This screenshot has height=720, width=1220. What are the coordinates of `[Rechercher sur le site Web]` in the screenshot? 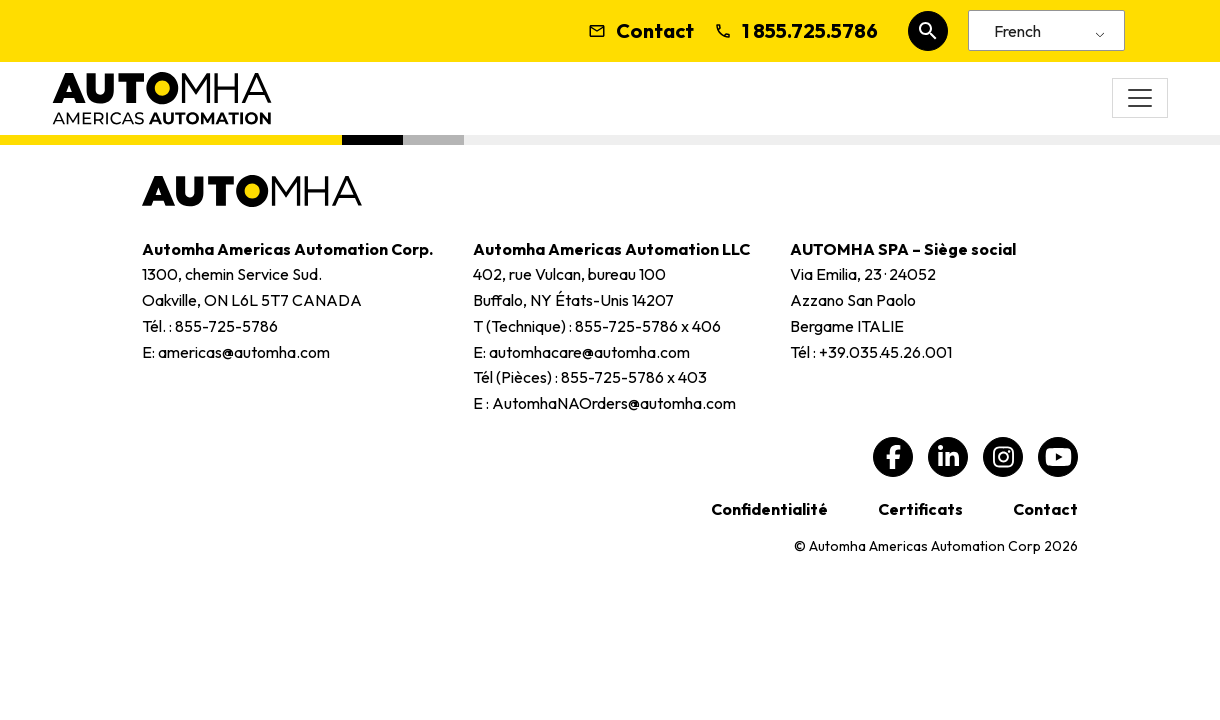 It's located at (928, 31).